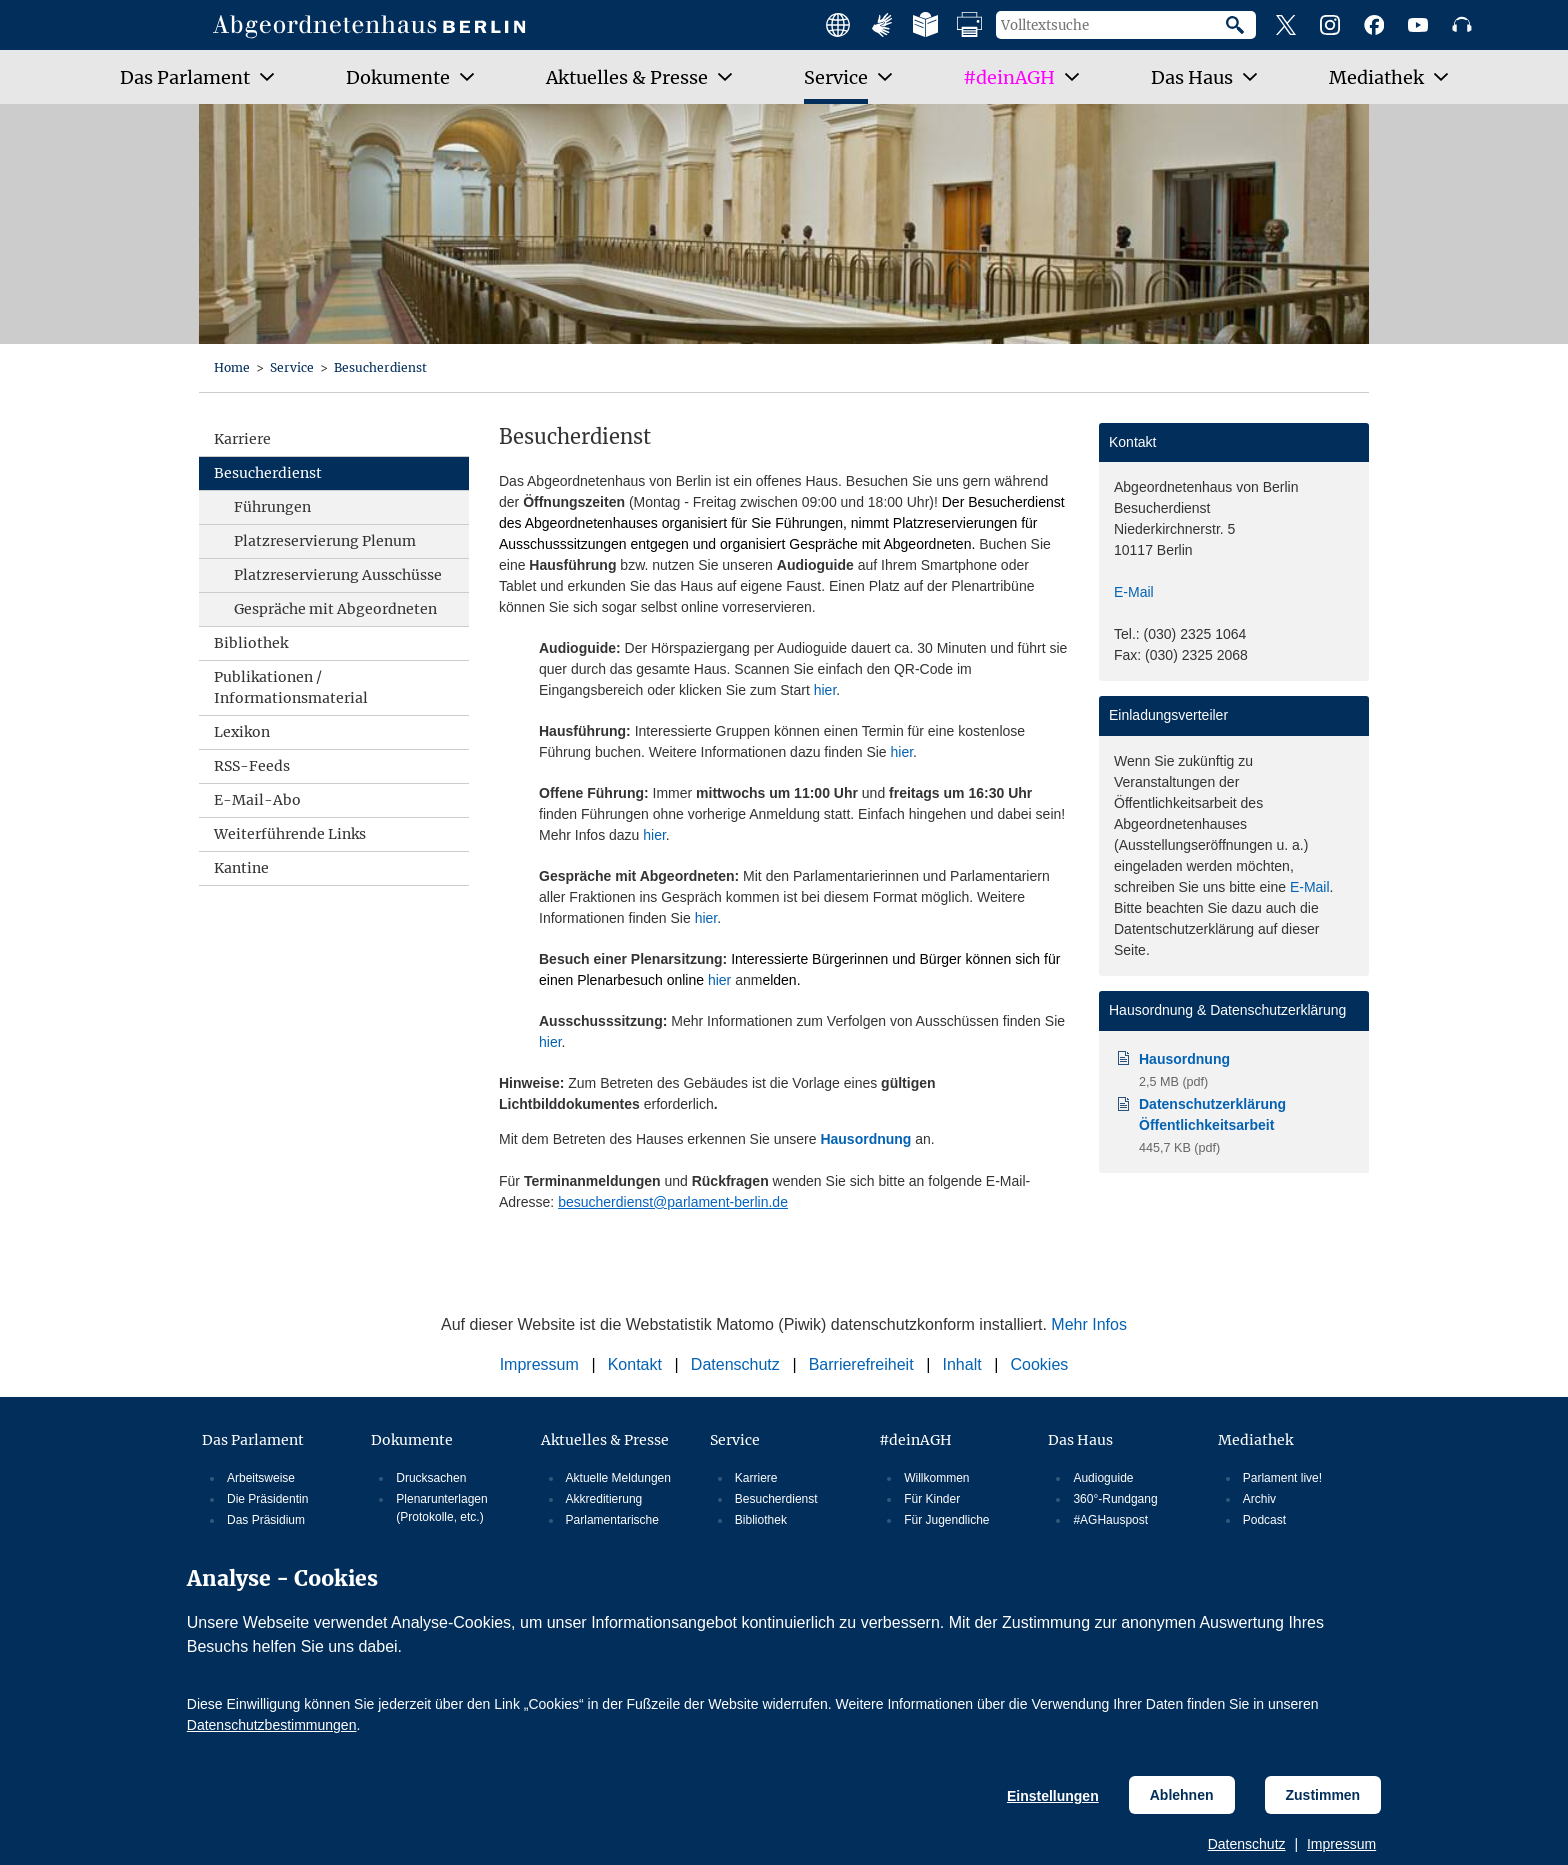 The height and width of the screenshot is (1865, 1568). Describe the element at coordinates (272, 1725) in the screenshot. I see `Datenschutzbestimmungen` at that location.